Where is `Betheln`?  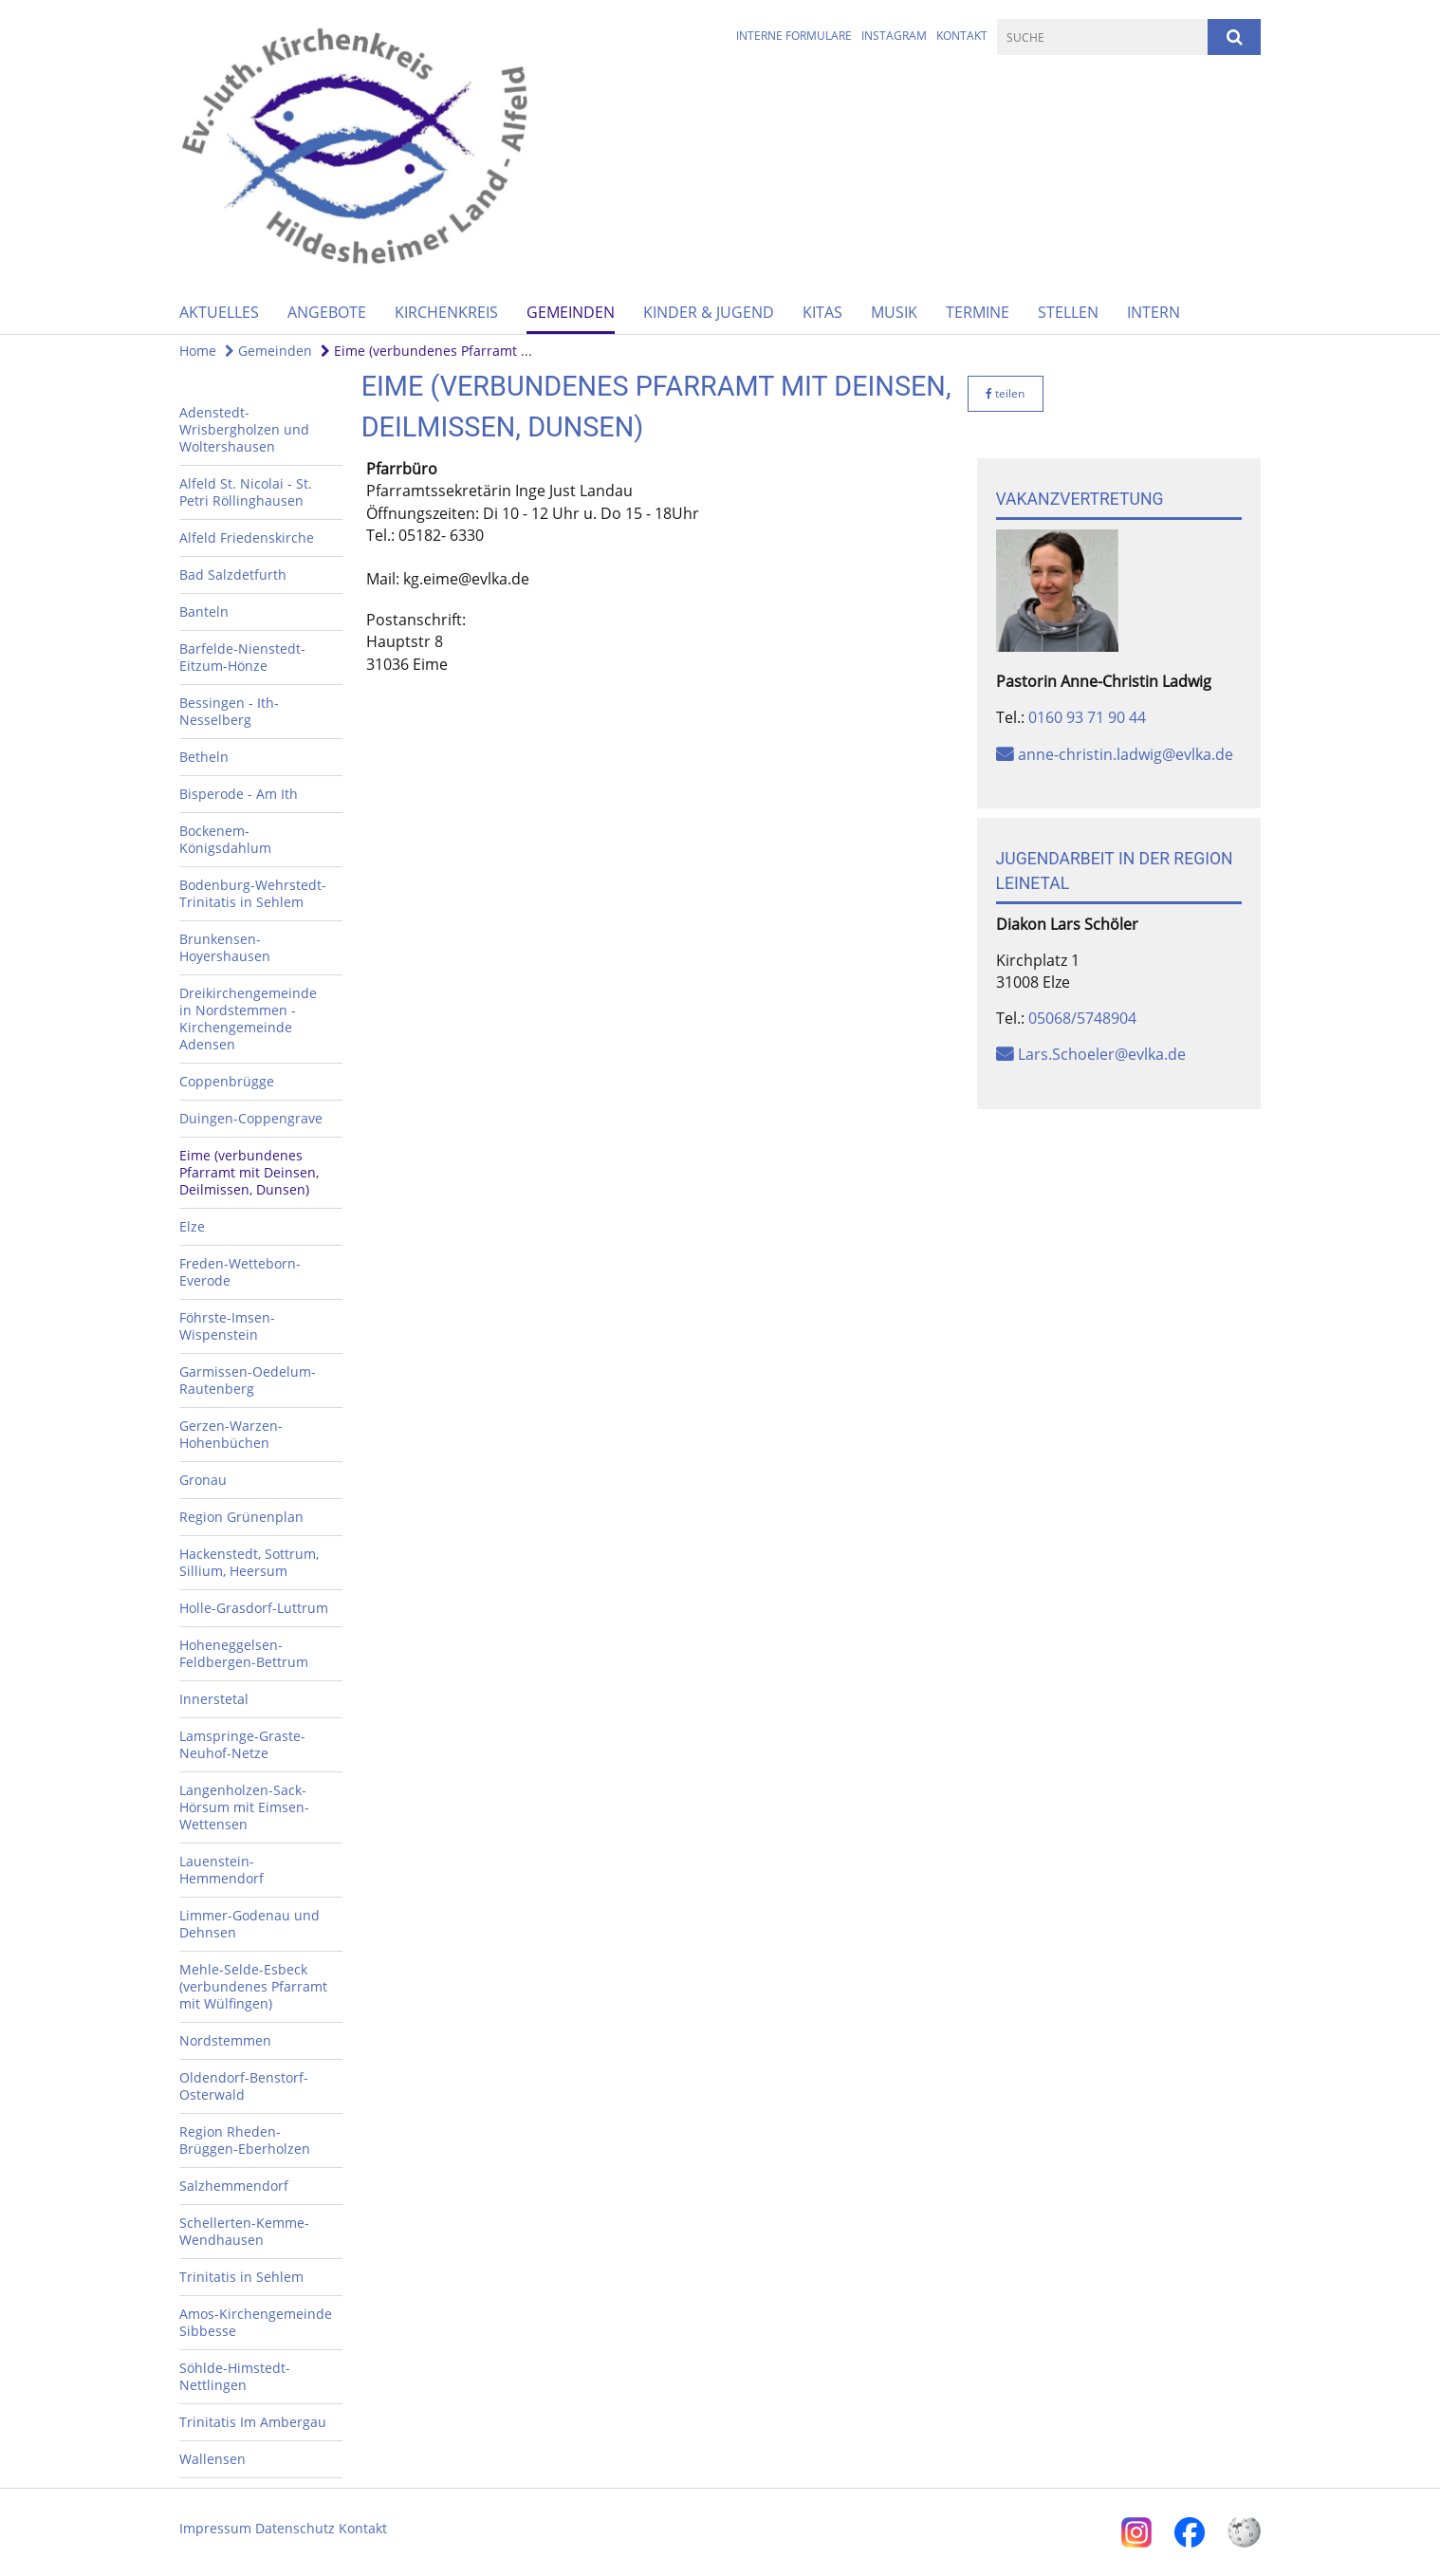
Betheln is located at coordinates (204, 757).